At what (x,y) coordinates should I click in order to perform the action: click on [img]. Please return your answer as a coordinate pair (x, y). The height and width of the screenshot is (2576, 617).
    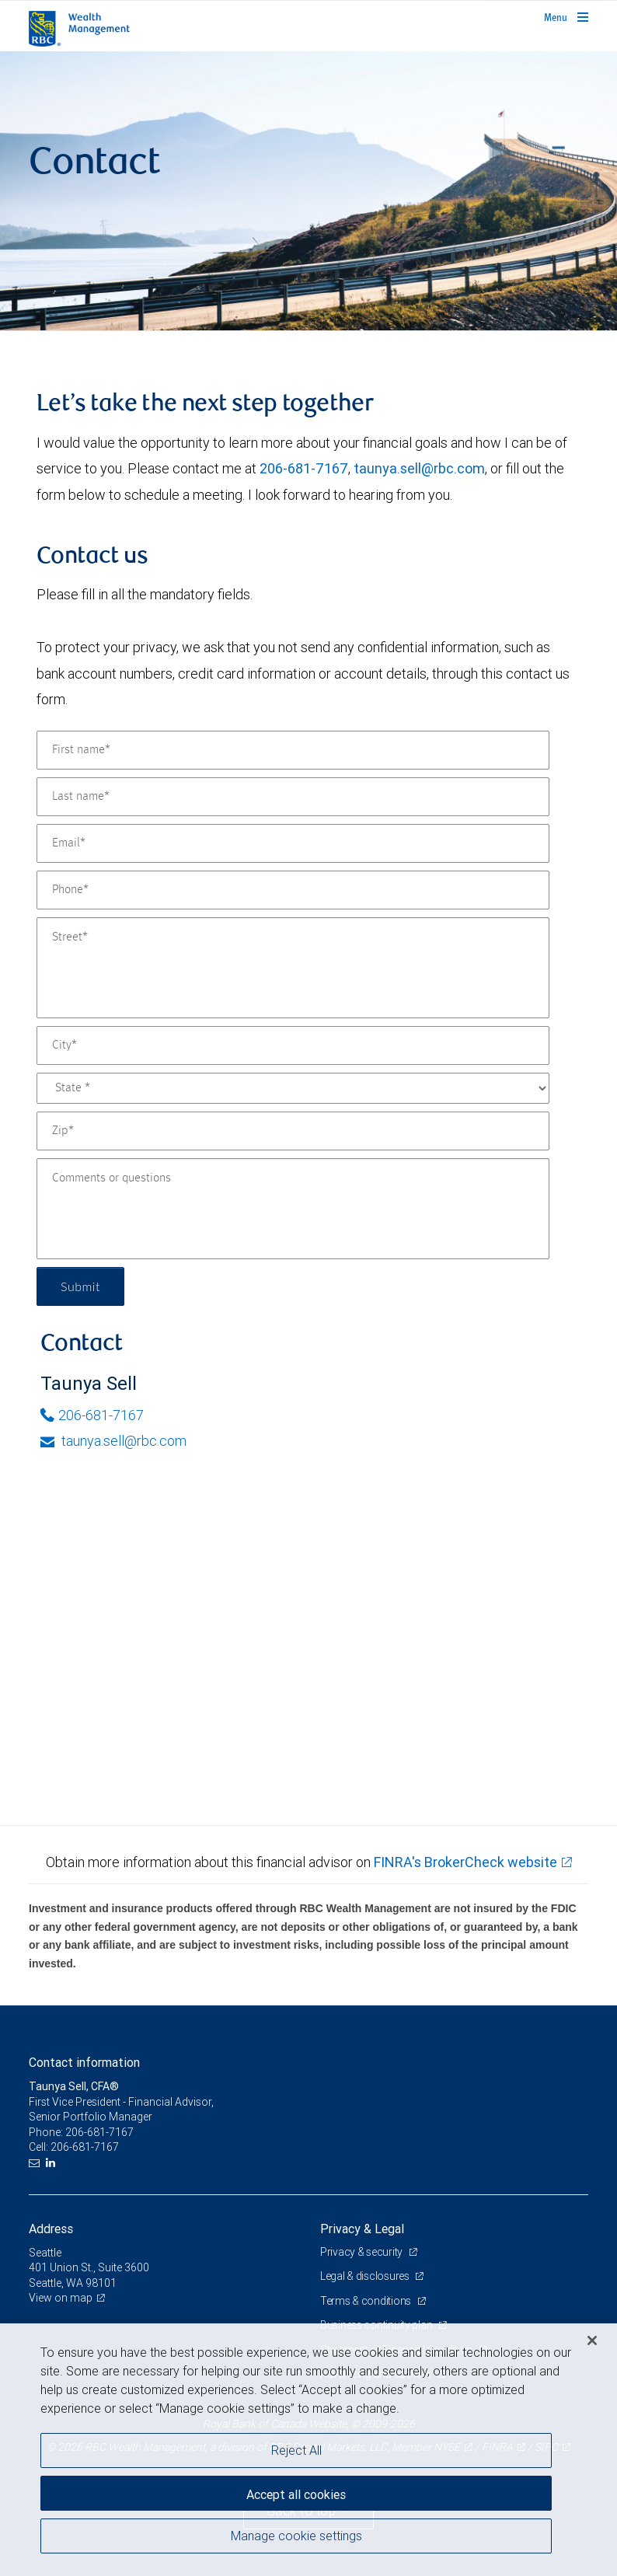
    Looking at the image, I should click on (308, 191).